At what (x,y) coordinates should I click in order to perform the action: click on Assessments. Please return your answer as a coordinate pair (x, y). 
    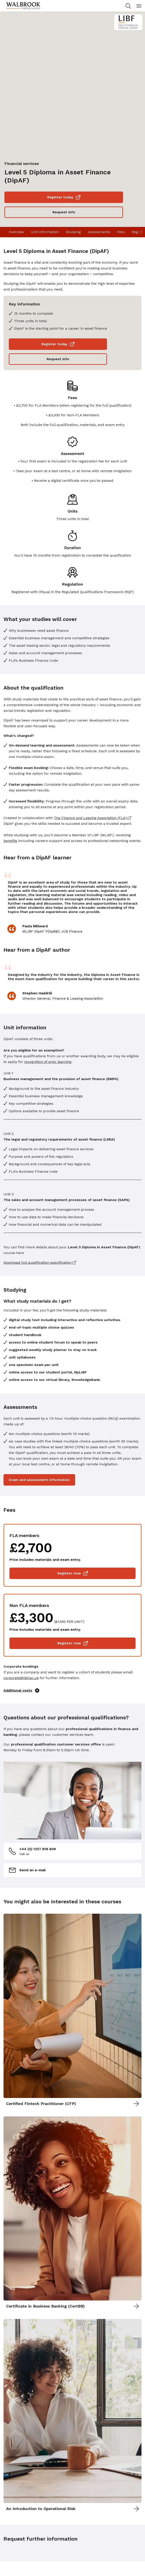
    Looking at the image, I should click on (99, 232).